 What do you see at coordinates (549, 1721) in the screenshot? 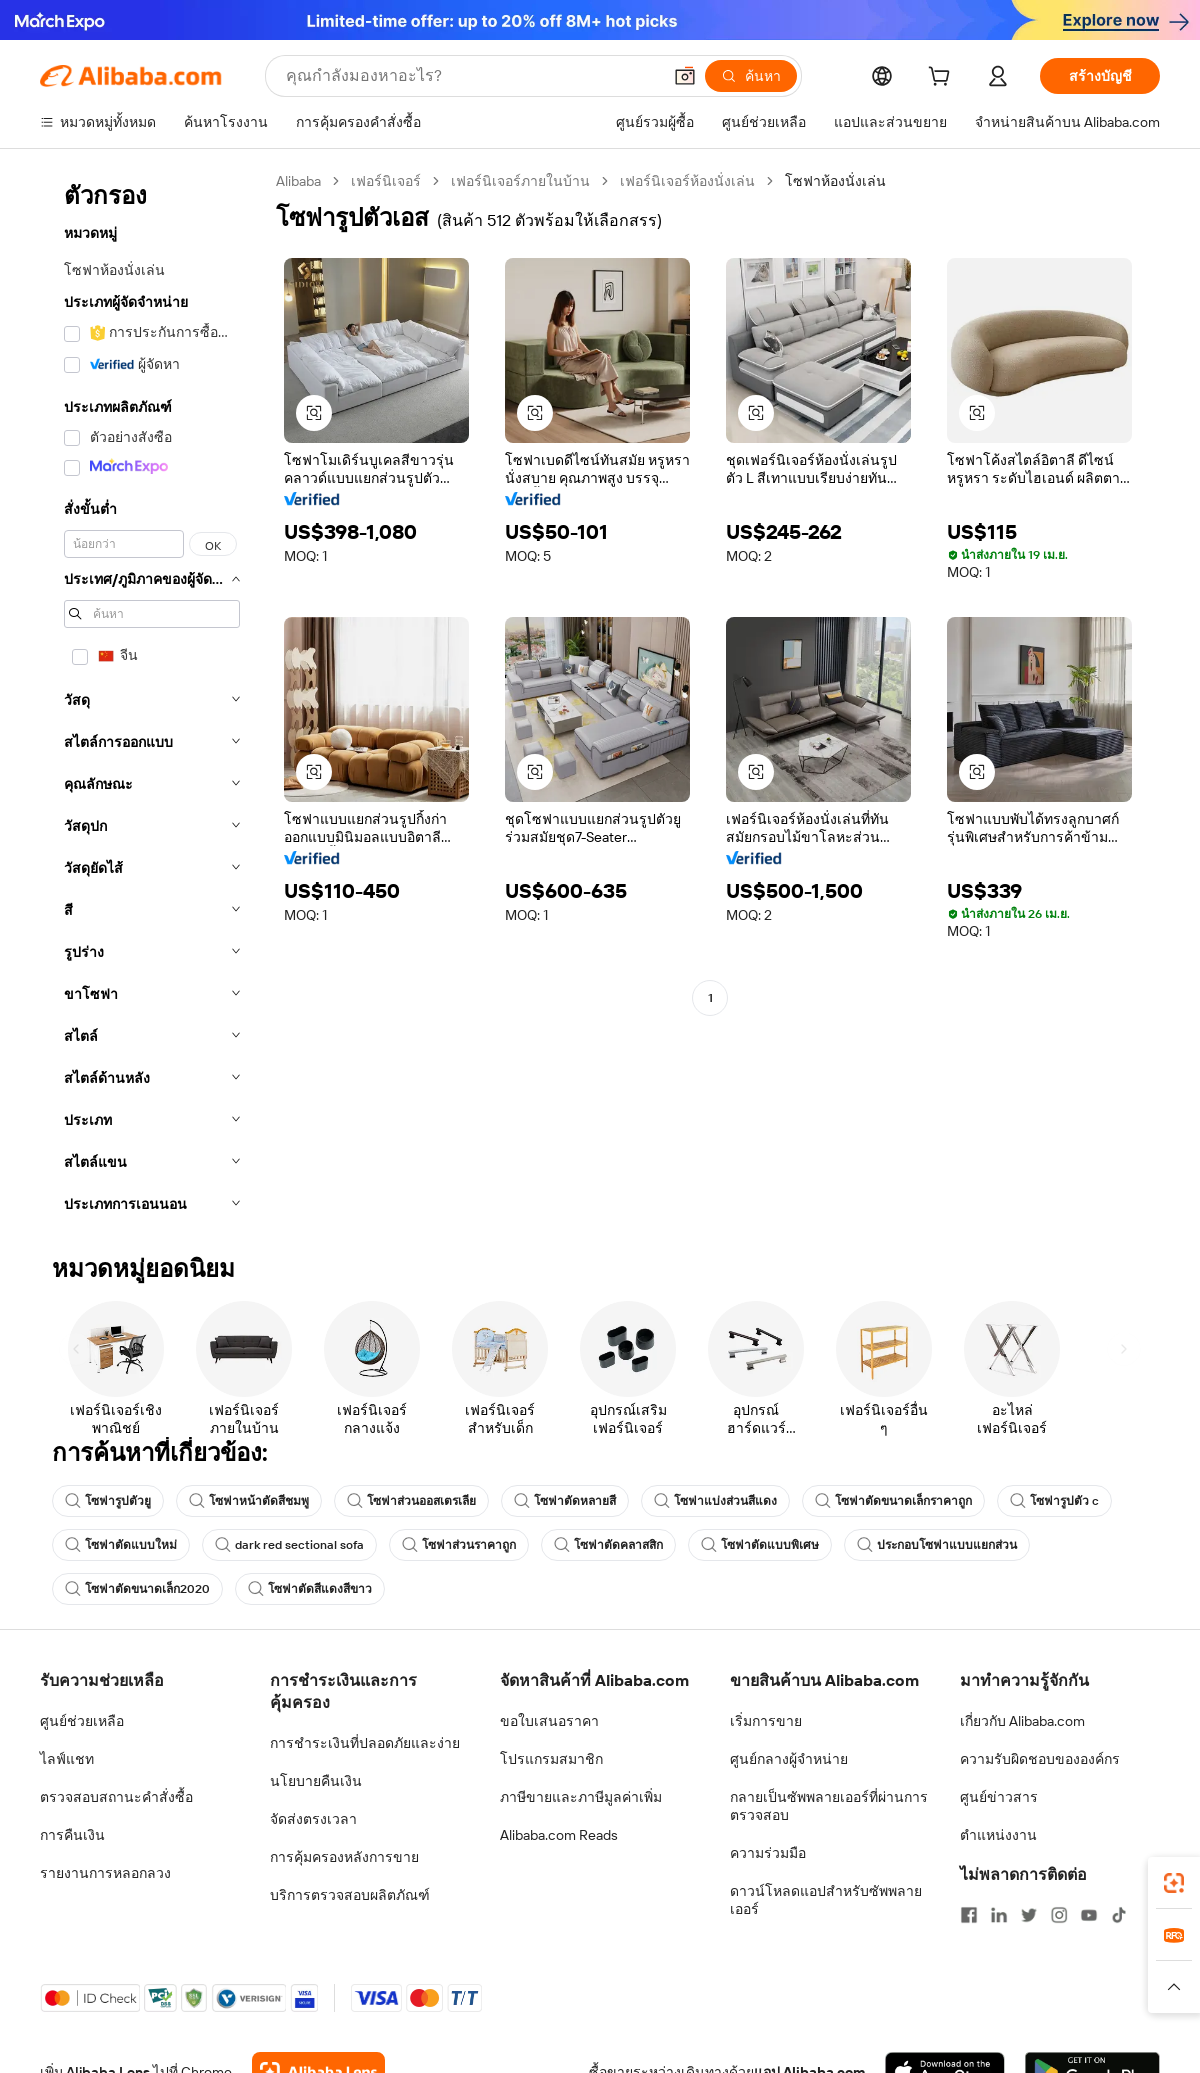
I see `ขอใบเสนอราคา` at bounding box center [549, 1721].